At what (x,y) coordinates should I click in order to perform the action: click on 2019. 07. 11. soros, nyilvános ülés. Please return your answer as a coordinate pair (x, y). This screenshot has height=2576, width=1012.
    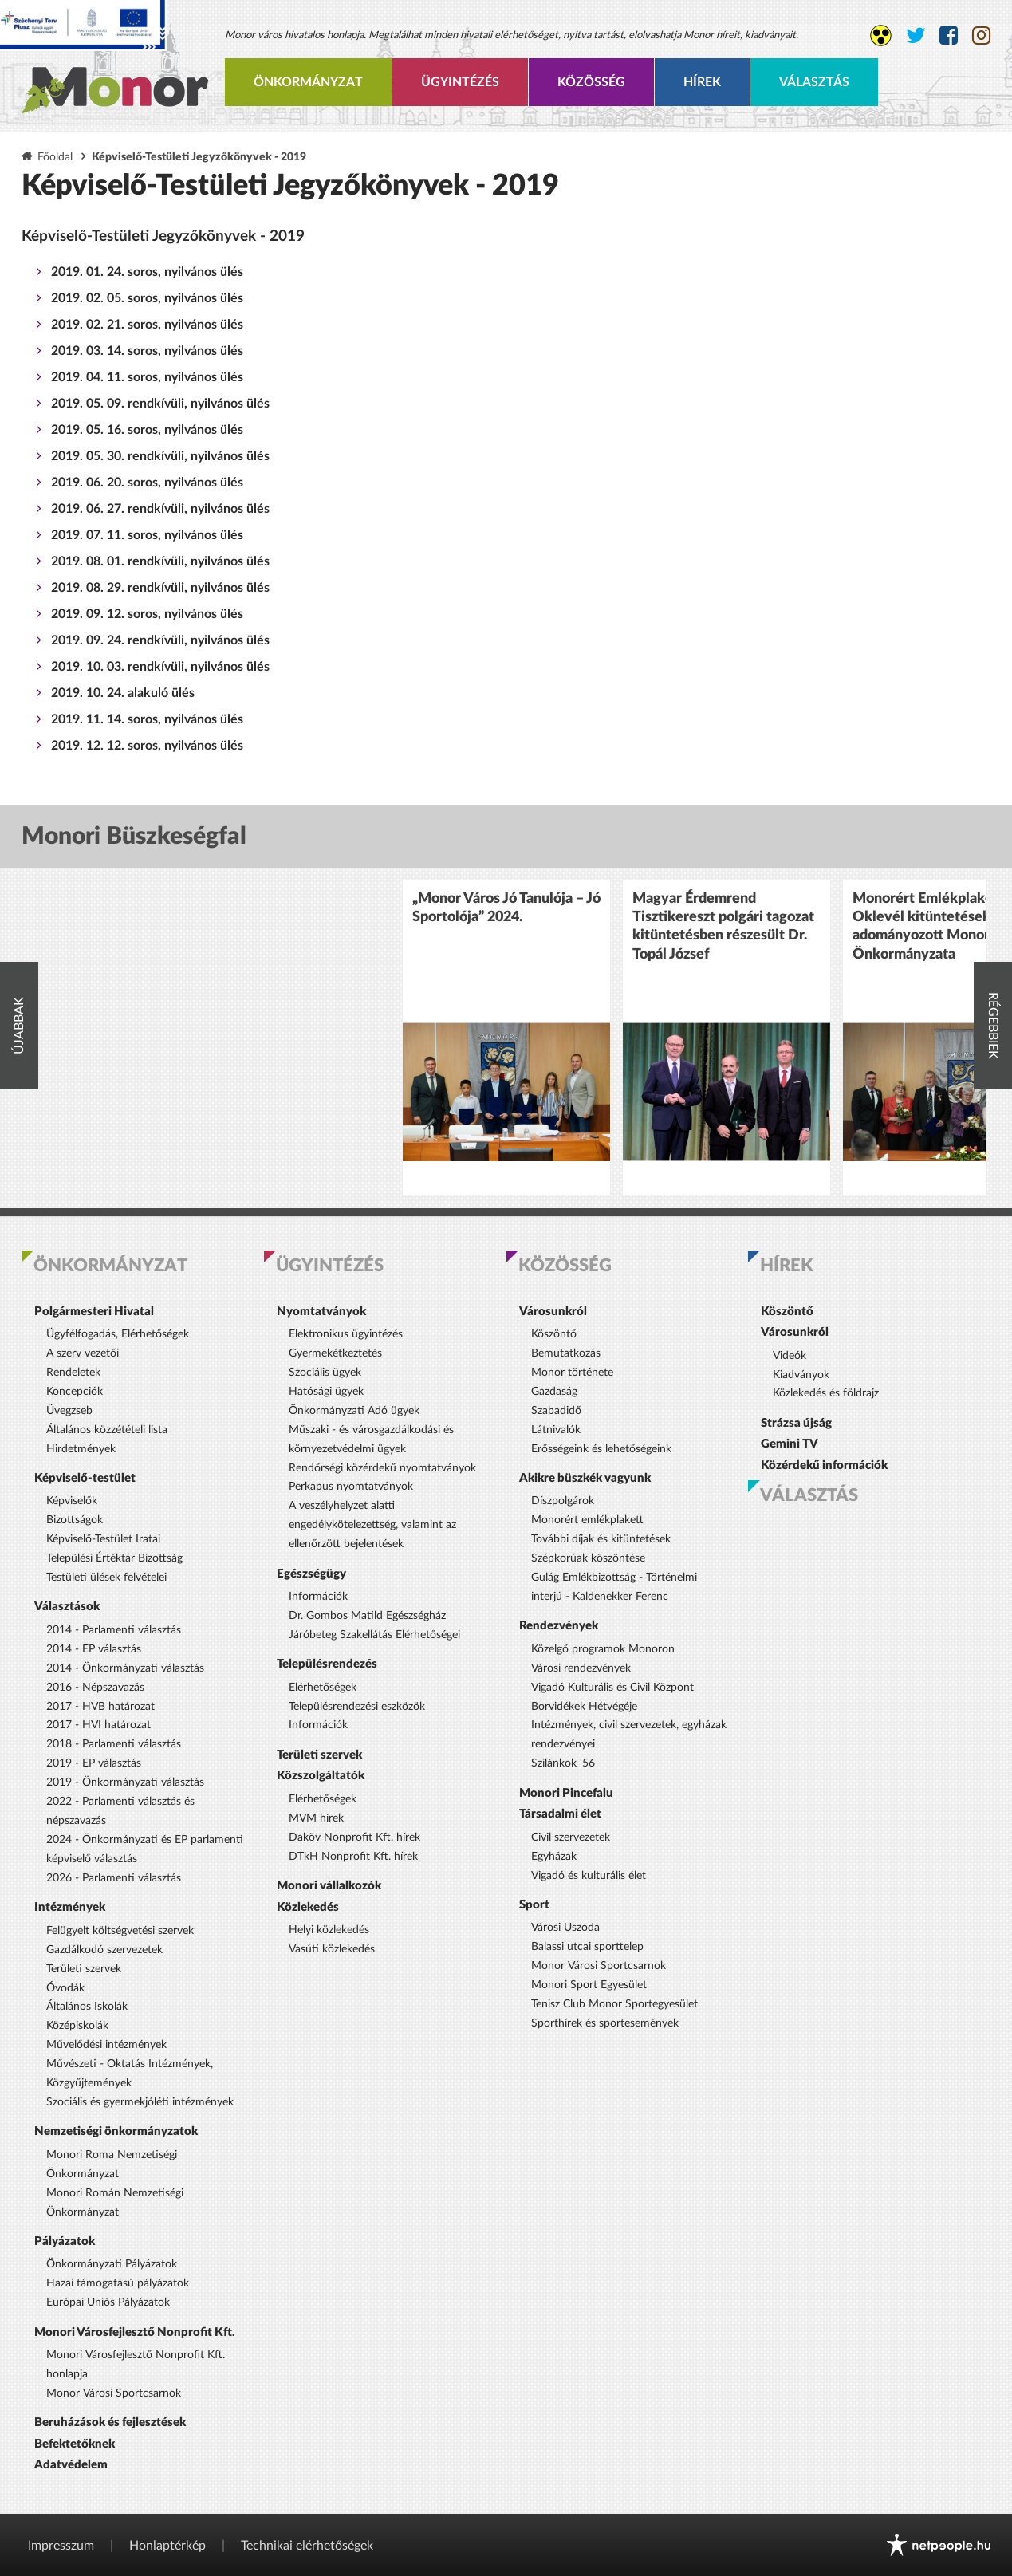
    Looking at the image, I should click on (147, 535).